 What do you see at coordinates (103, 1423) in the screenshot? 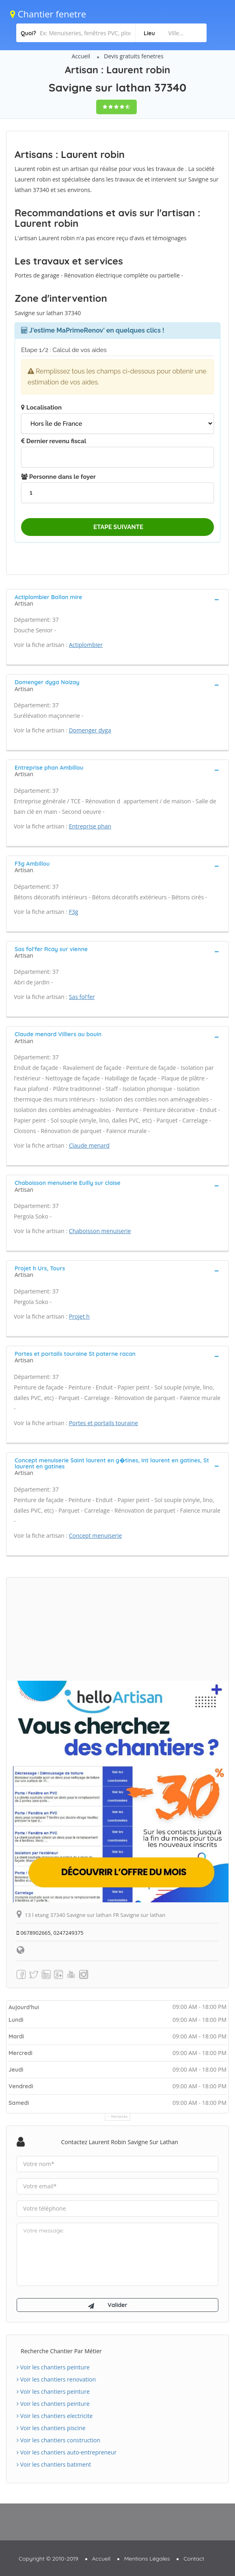
I see `Portes et portails touraine` at bounding box center [103, 1423].